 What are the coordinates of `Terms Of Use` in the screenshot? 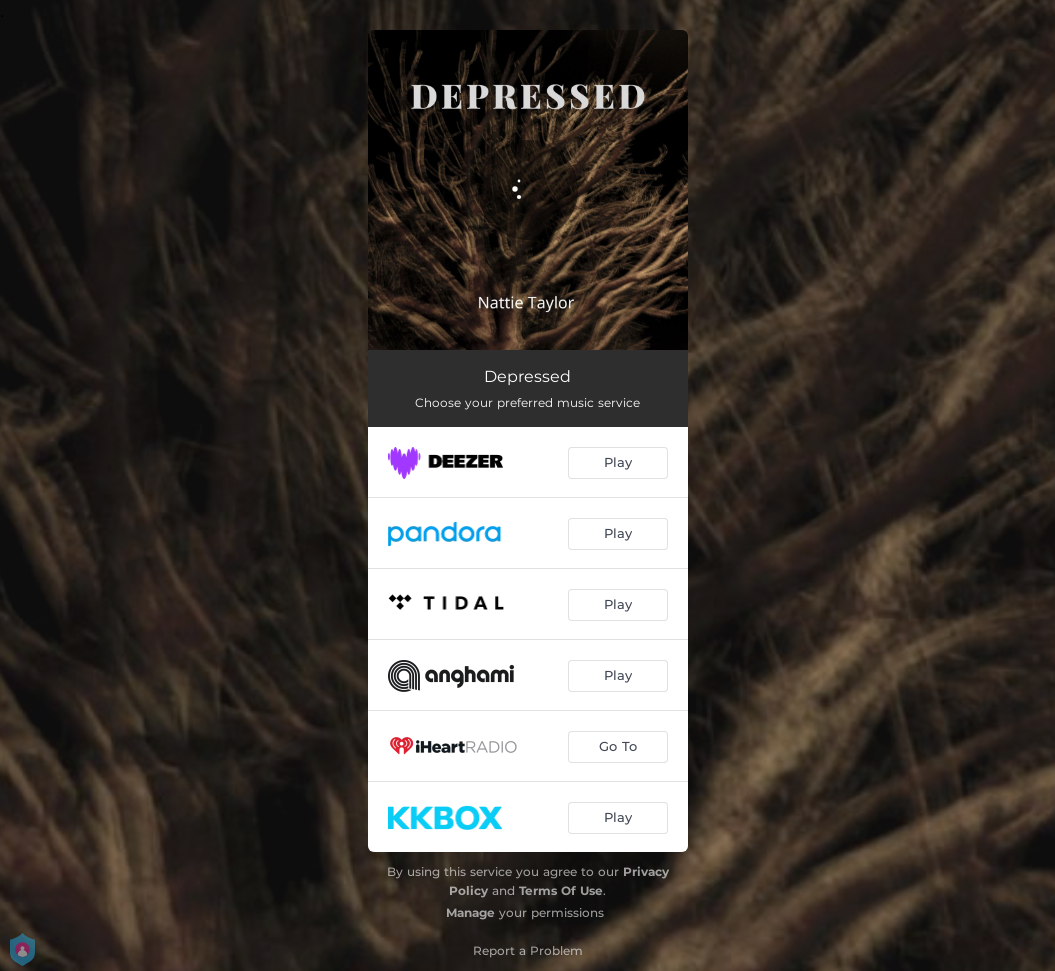 It's located at (561, 890).